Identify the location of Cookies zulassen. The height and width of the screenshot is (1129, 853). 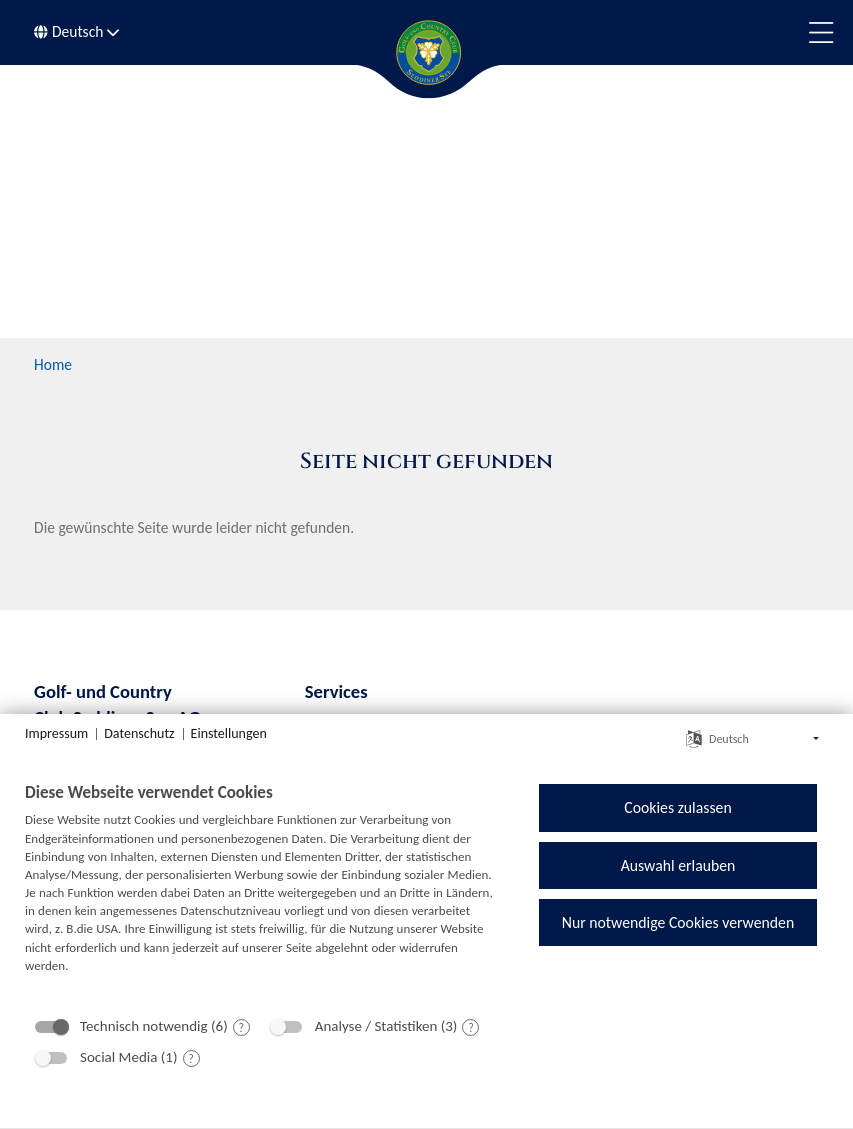
(677, 807).